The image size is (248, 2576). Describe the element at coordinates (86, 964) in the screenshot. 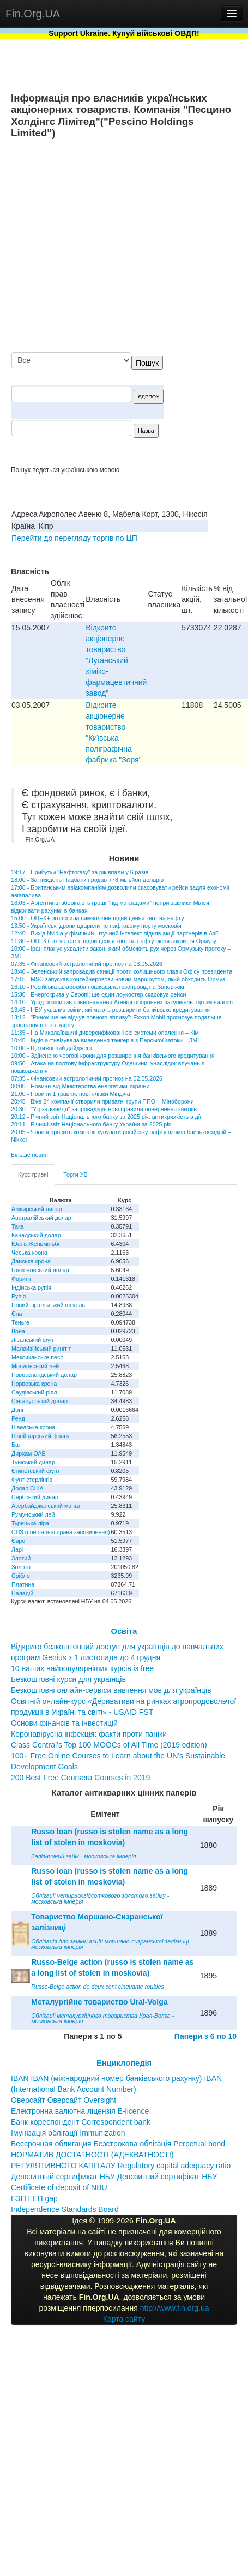

I see `07:35 - Фінансовий астрологічний прогноз на 03.05.2026` at that location.